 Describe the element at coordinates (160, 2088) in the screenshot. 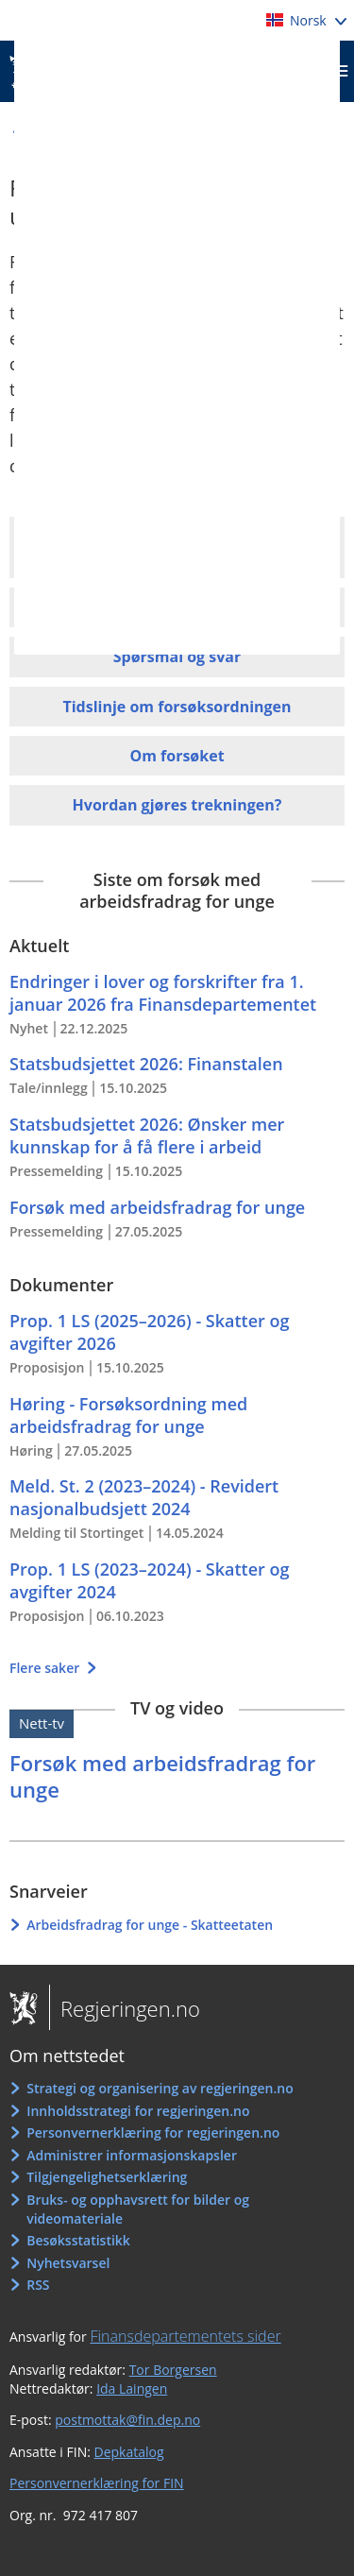

I see `Strategi og organisering av regjeringen.no` at that location.